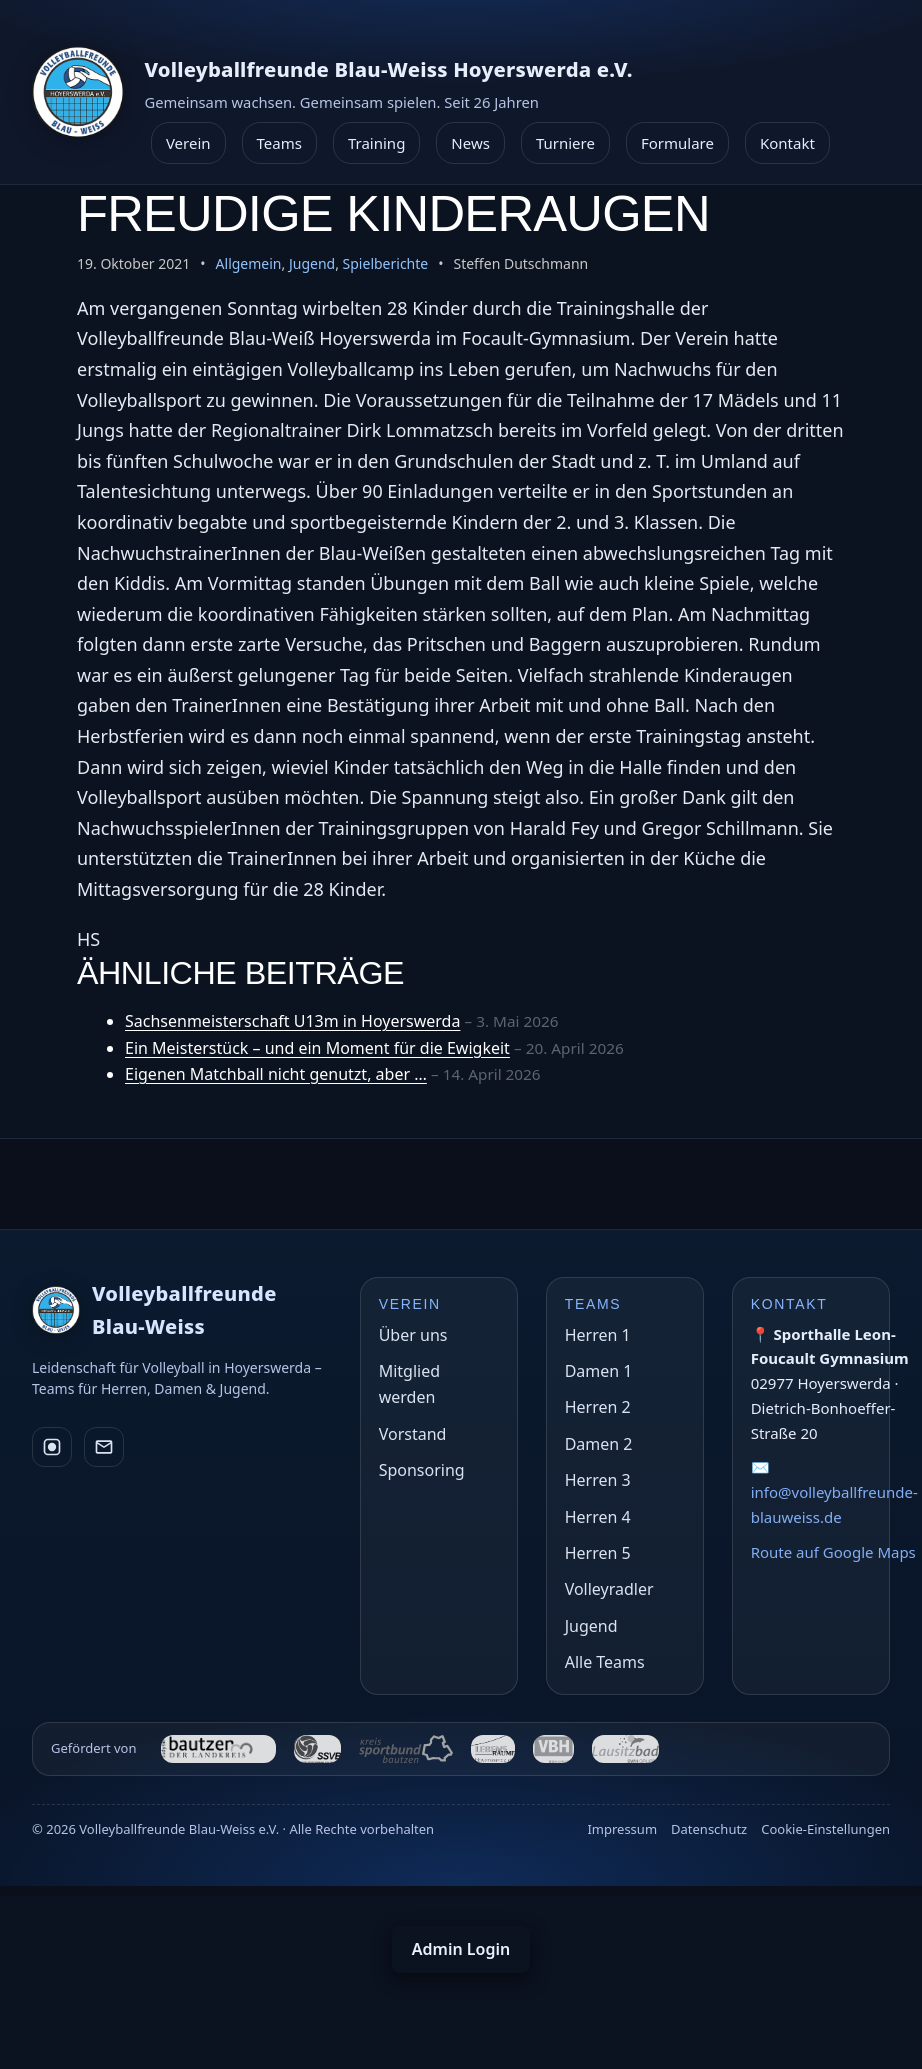 The width and height of the screenshot is (922, 2069). What do you see at coordinates (598, 1407) in the screenshot?
I see `Herren 2` at bounding box center [598, 1407].